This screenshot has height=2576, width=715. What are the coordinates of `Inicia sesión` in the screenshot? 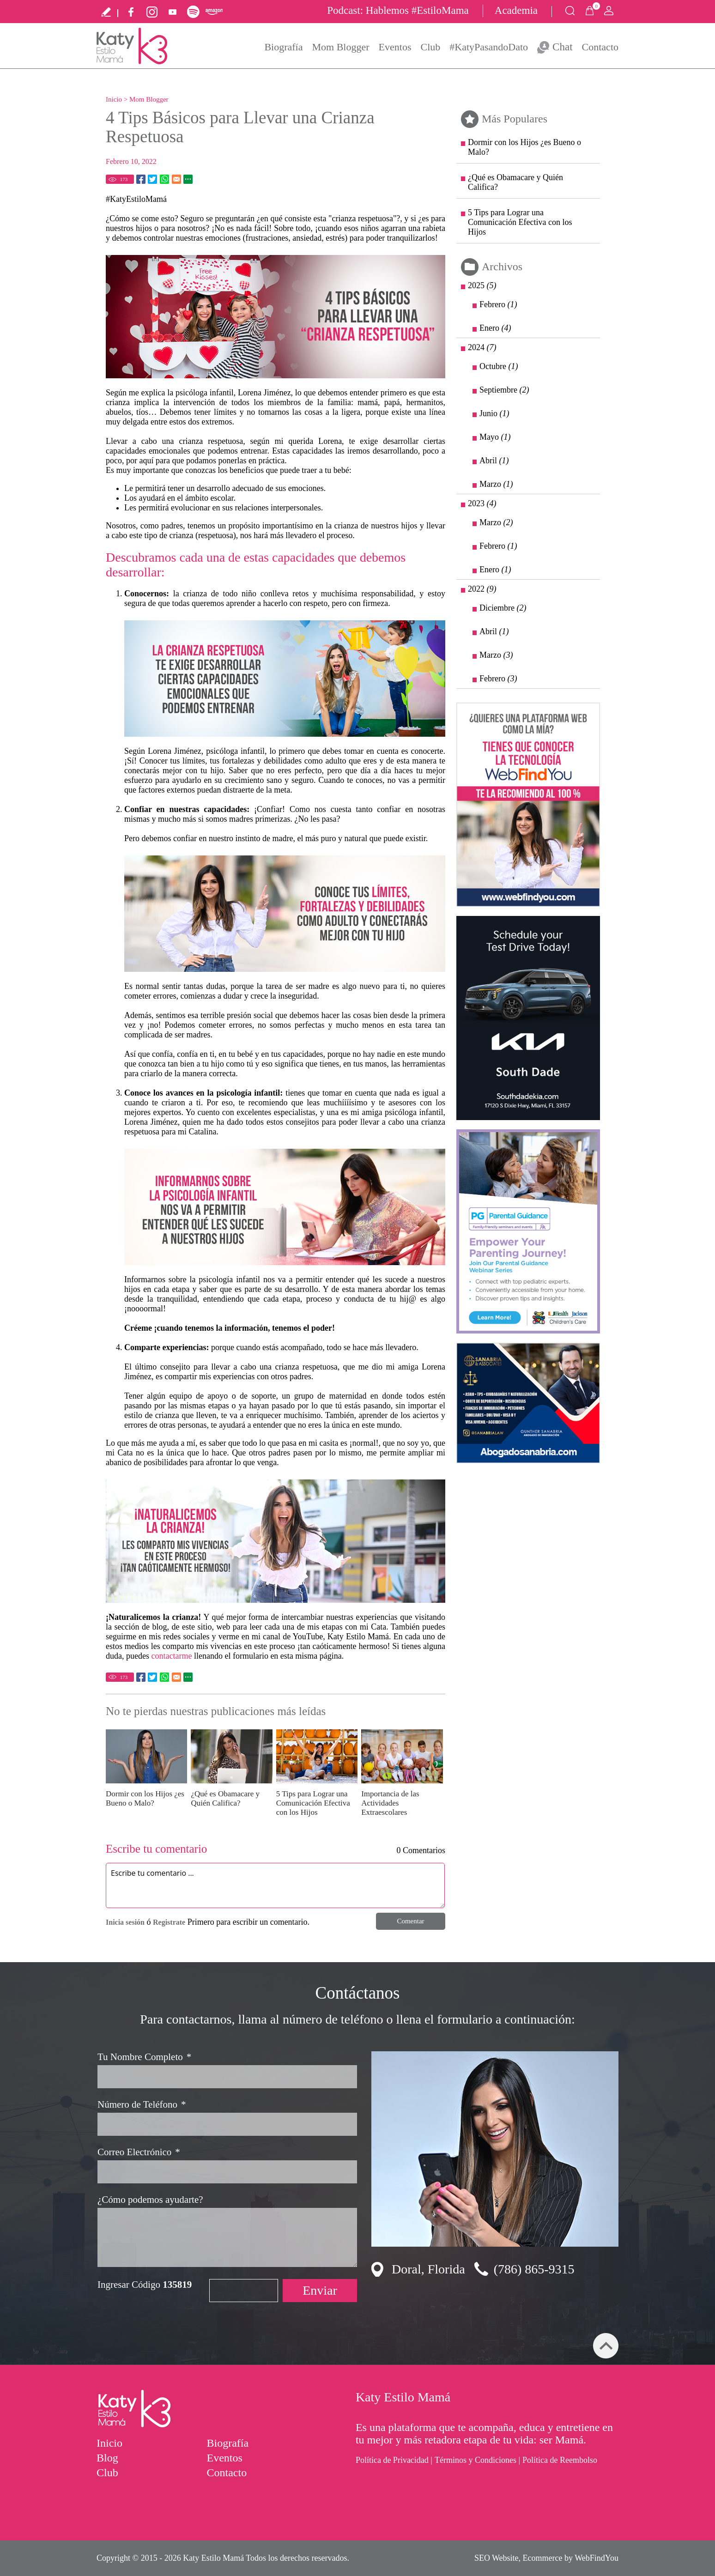 It's located at (125, 1922).